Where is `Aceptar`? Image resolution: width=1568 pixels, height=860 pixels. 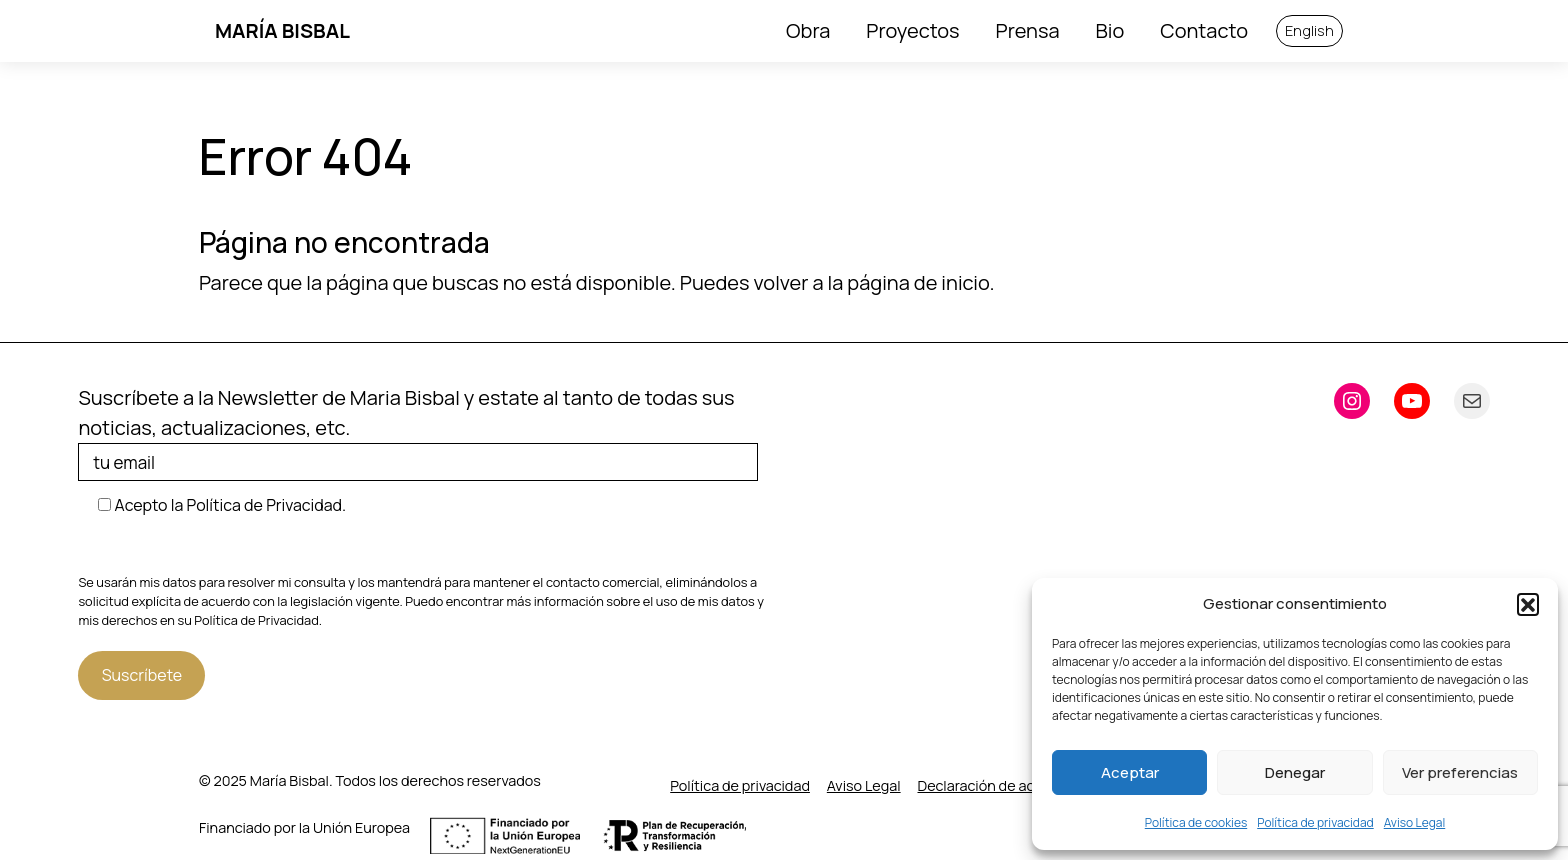 Aceptar is located at coordinates (1130, 772).